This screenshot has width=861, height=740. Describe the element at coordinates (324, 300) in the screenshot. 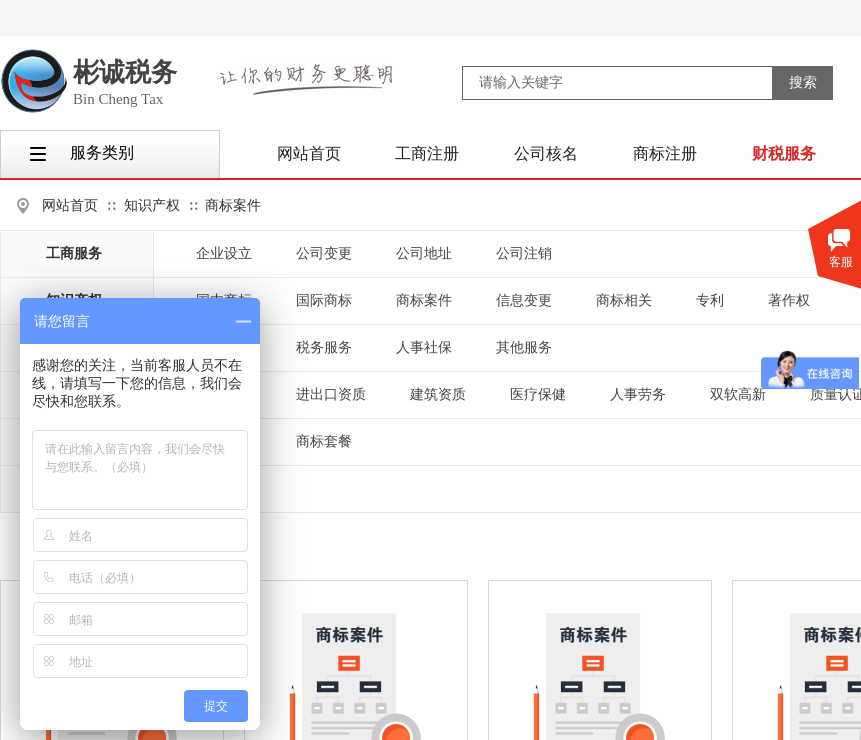

I see `国际商标` at that location.